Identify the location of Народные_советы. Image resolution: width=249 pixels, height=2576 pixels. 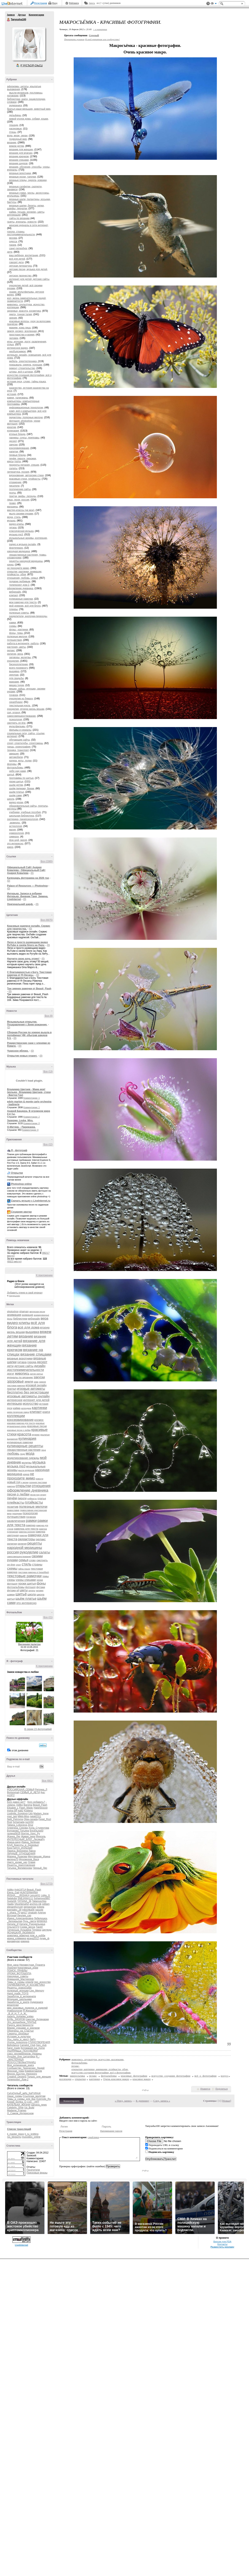
(17, 1976).